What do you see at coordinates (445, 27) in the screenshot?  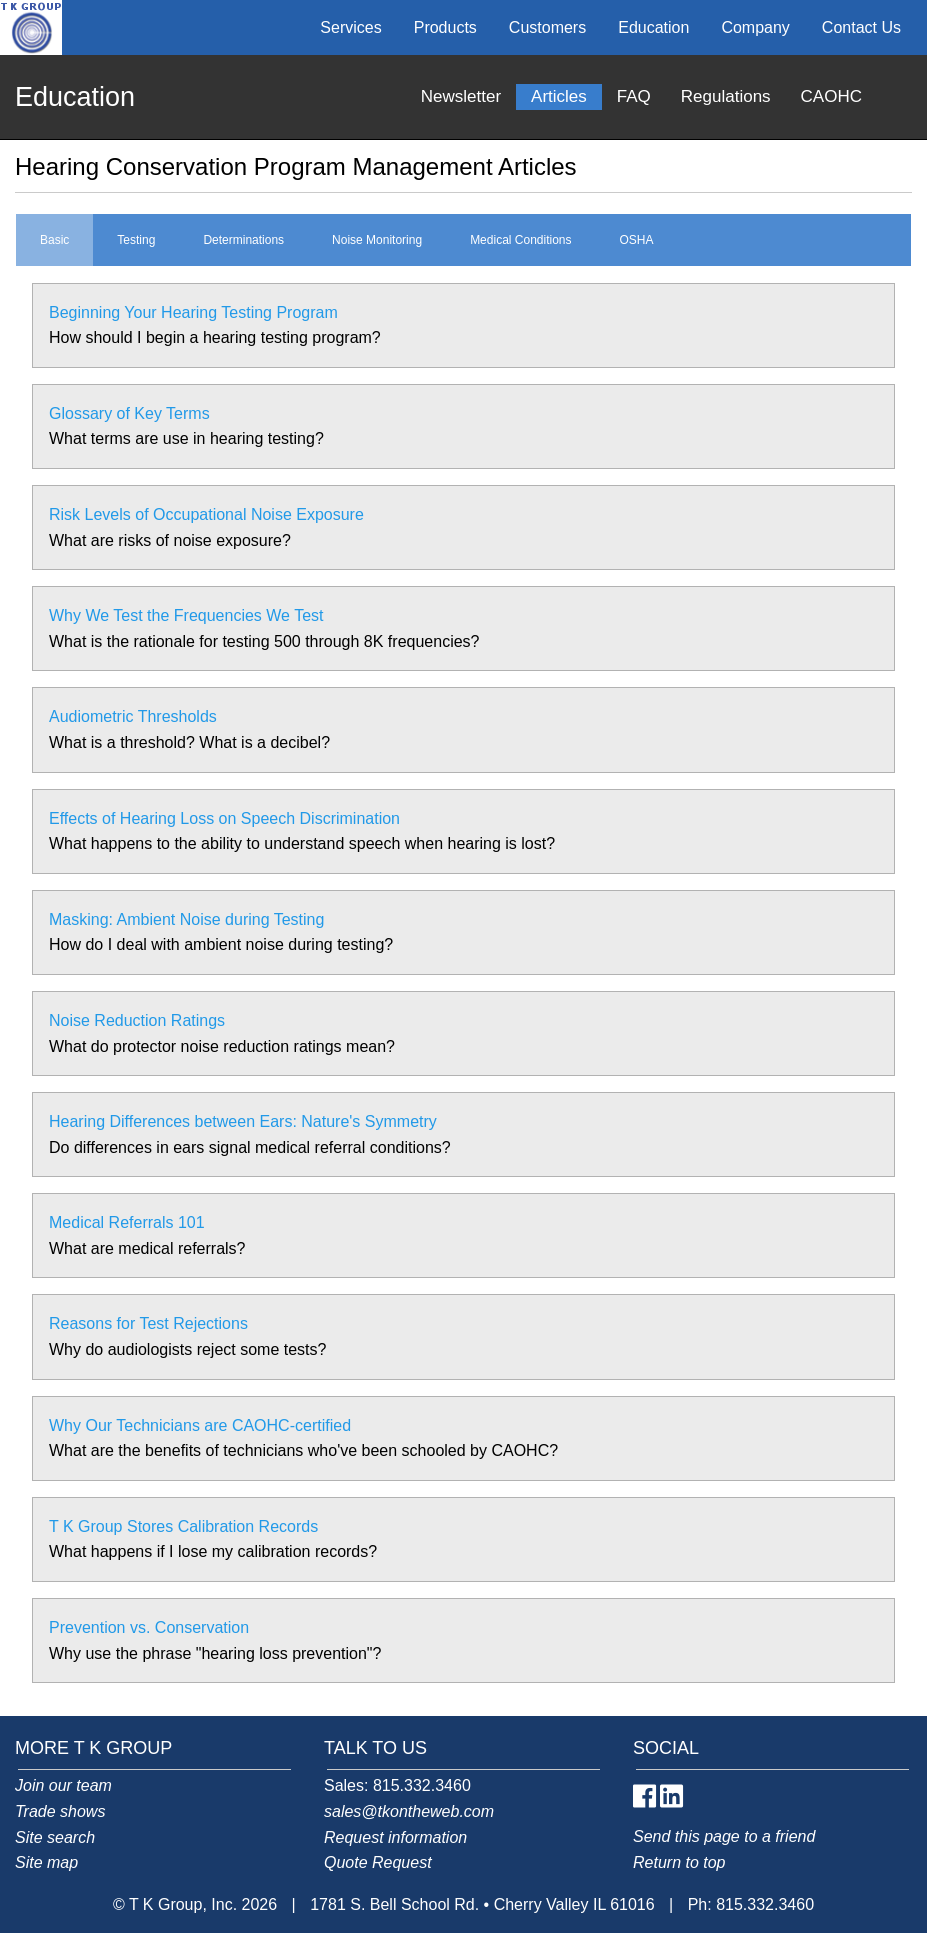 I see `Products` at bounding box center [445, 27].